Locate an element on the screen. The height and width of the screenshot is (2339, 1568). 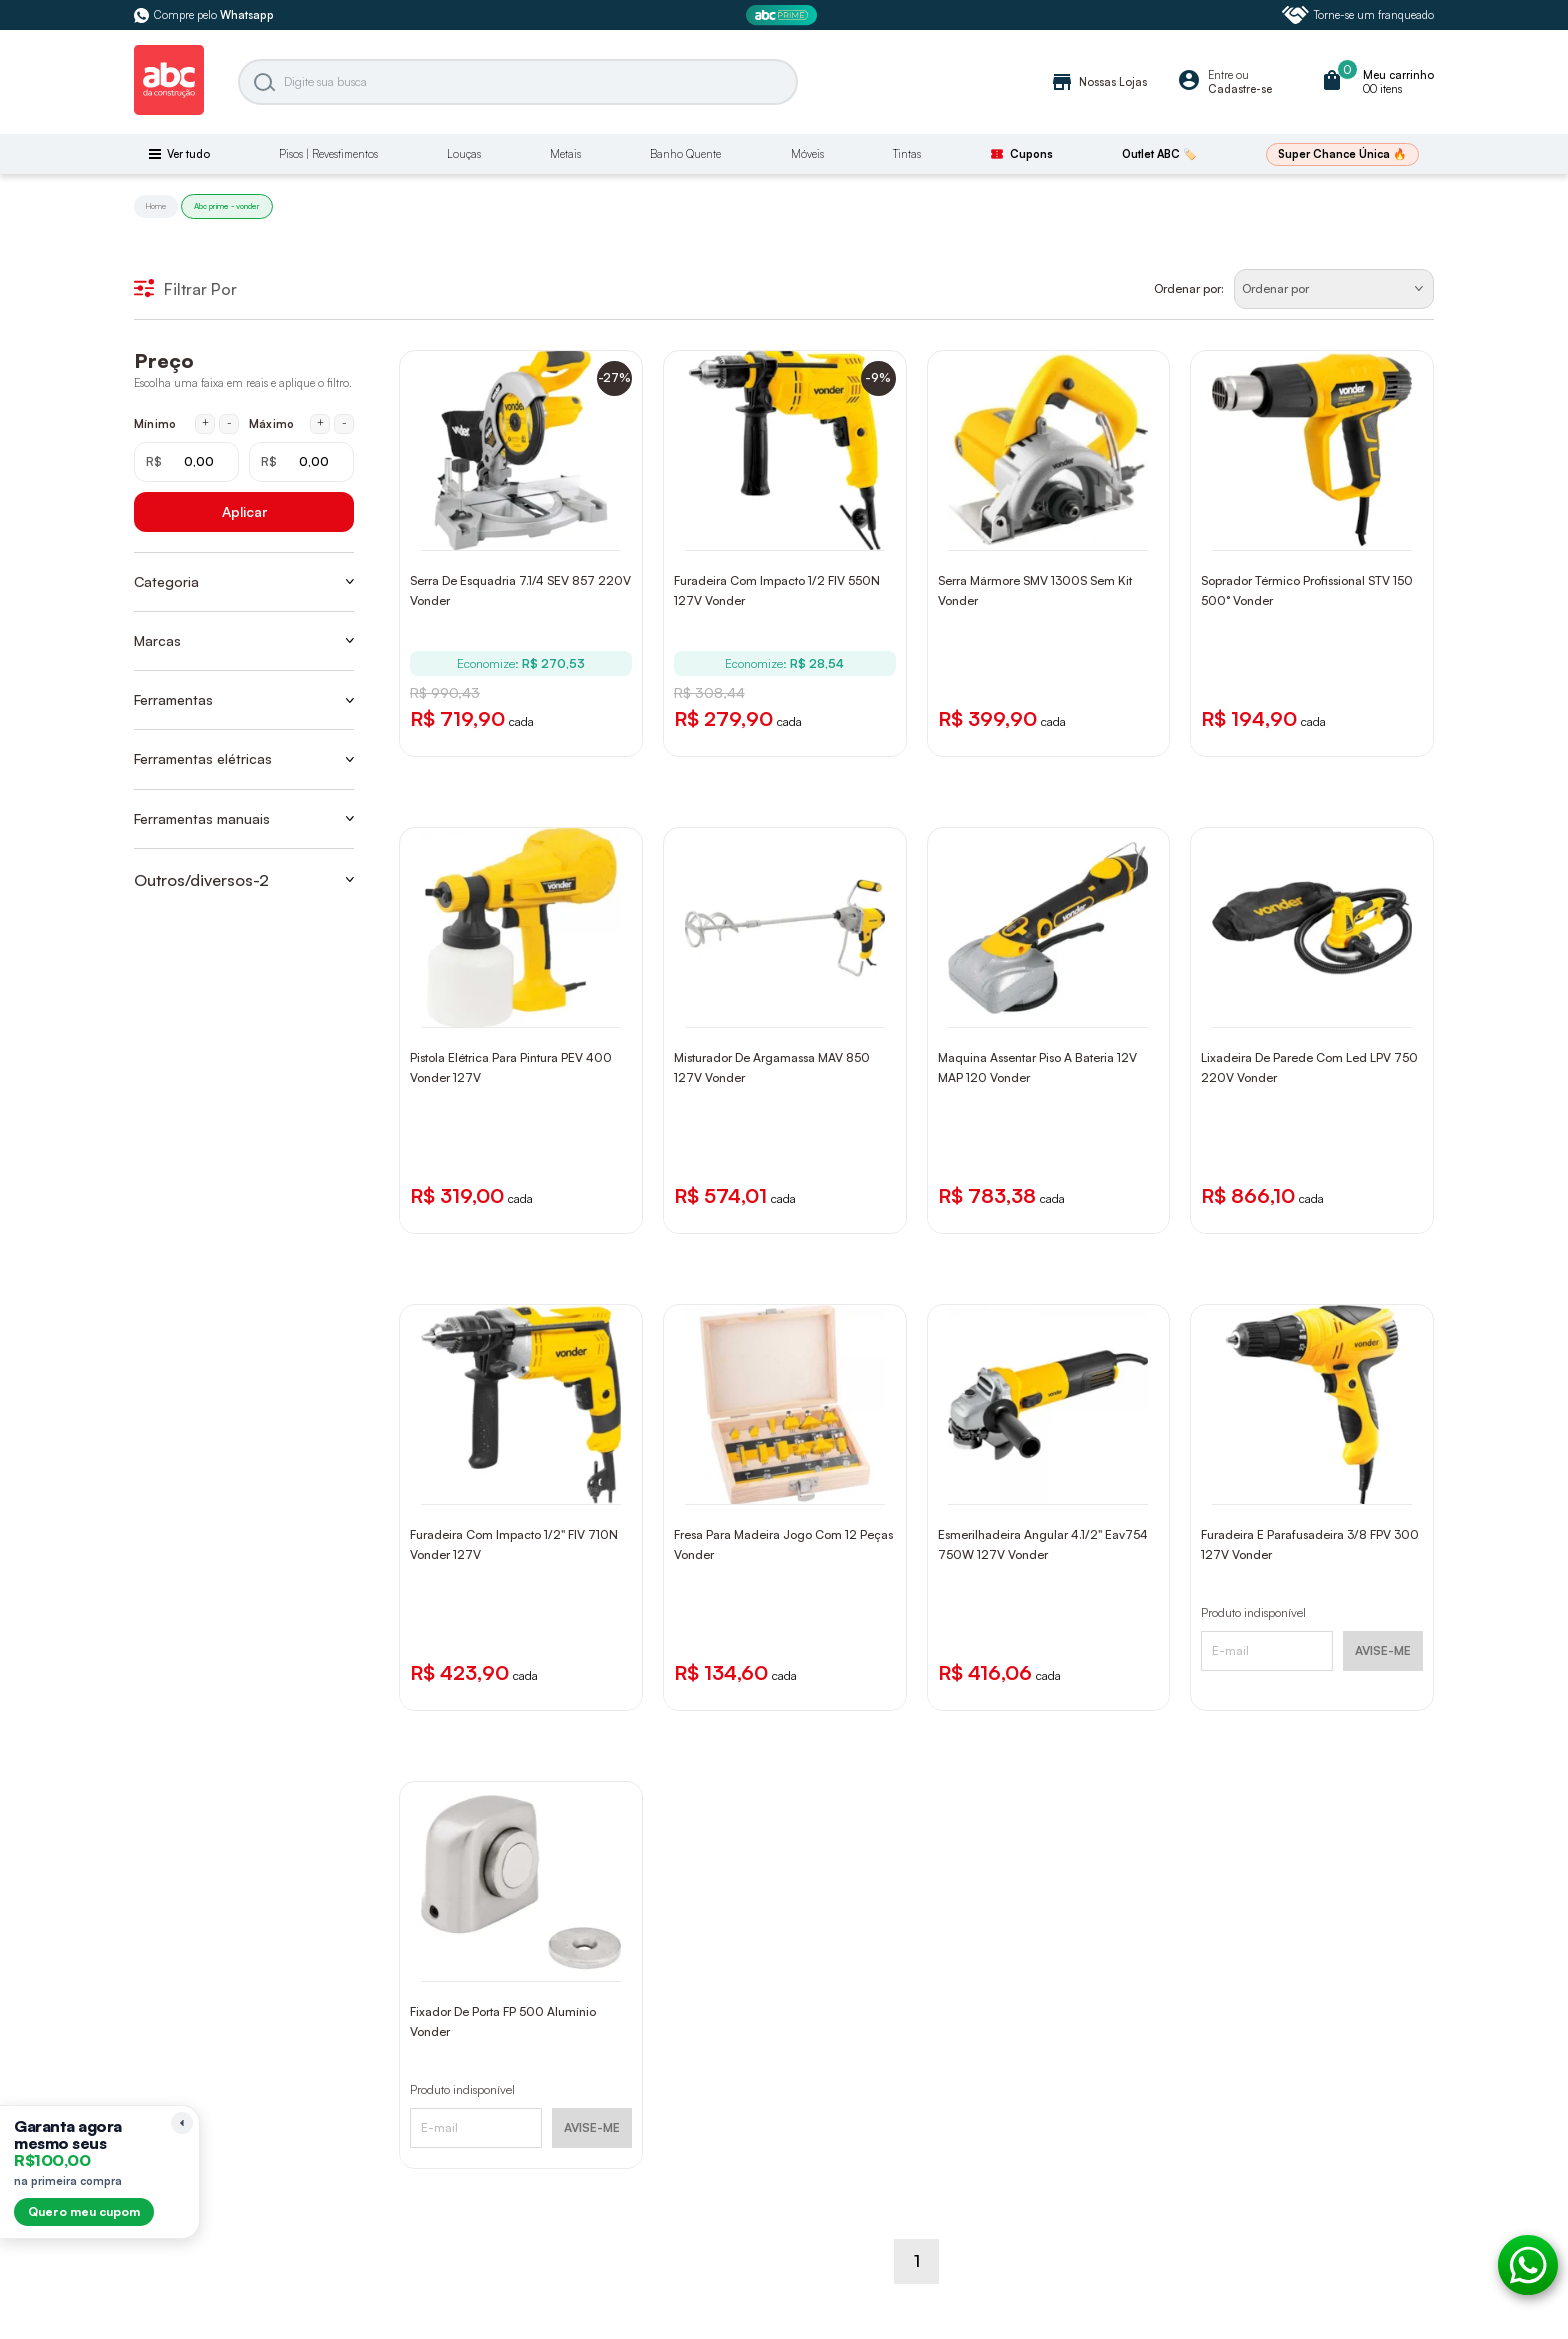
- [Diminuir mínimo em 1 real] is located at coordinates (229, 423).